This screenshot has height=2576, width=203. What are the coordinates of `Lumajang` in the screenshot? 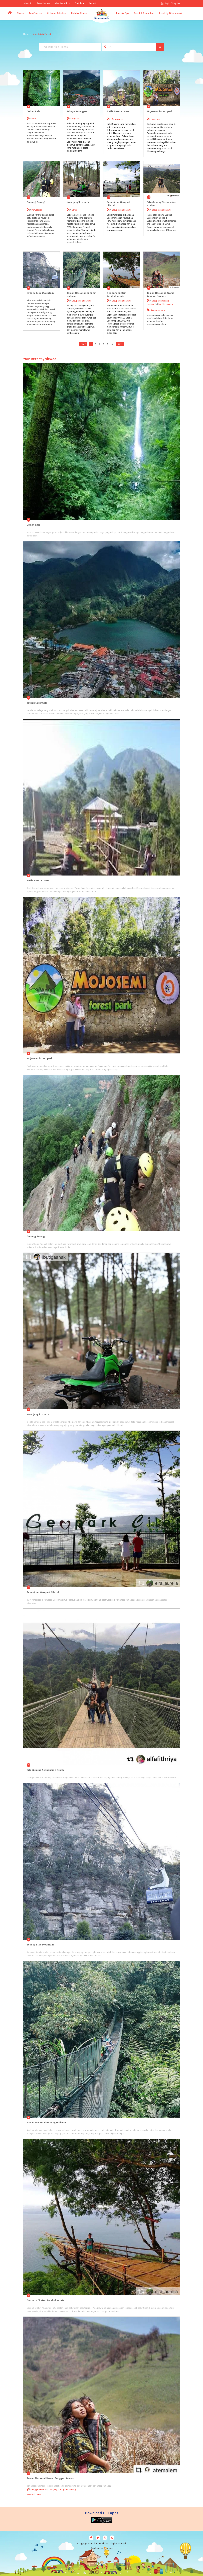 It's located at (151, 304).